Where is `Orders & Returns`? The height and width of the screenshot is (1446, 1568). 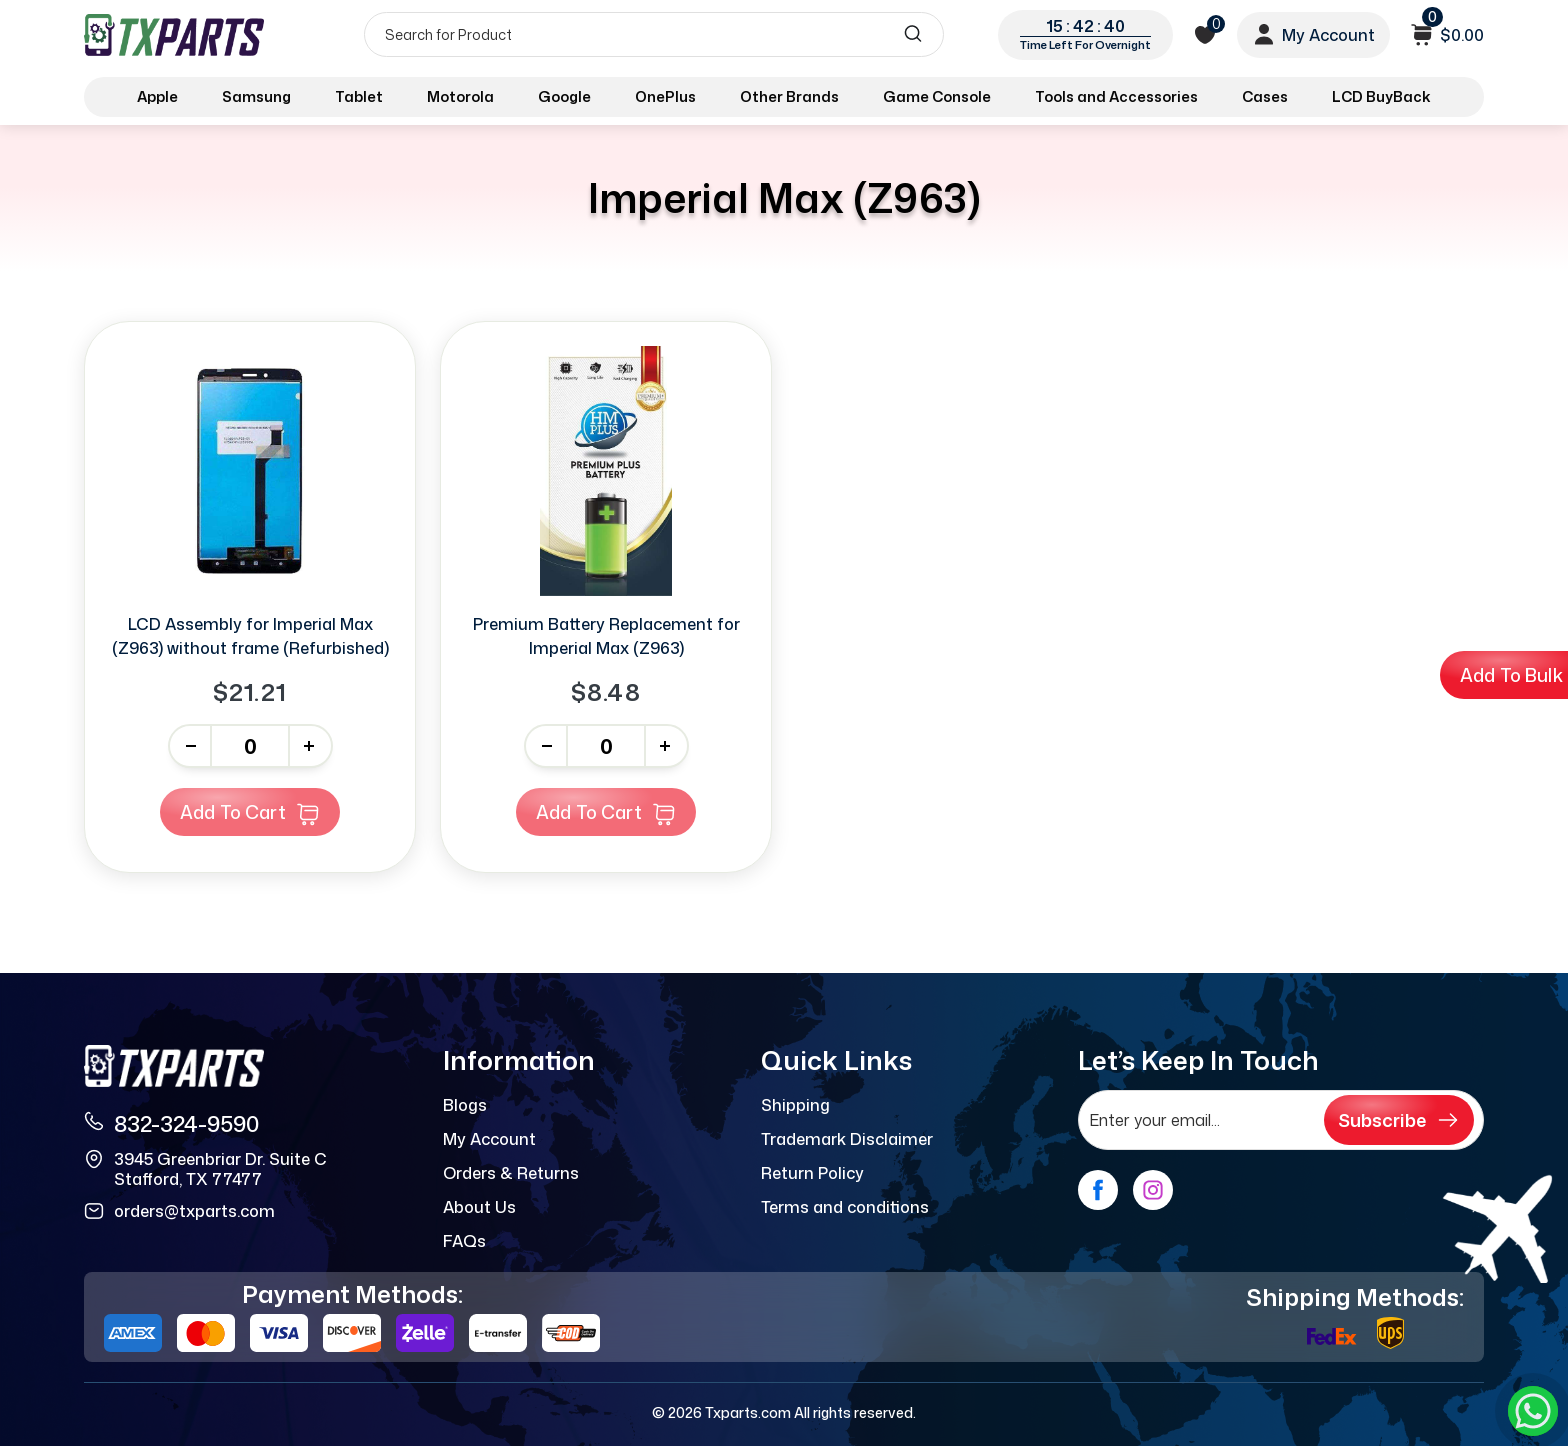
Orders & Returns is located at coordinates (511, 1173).